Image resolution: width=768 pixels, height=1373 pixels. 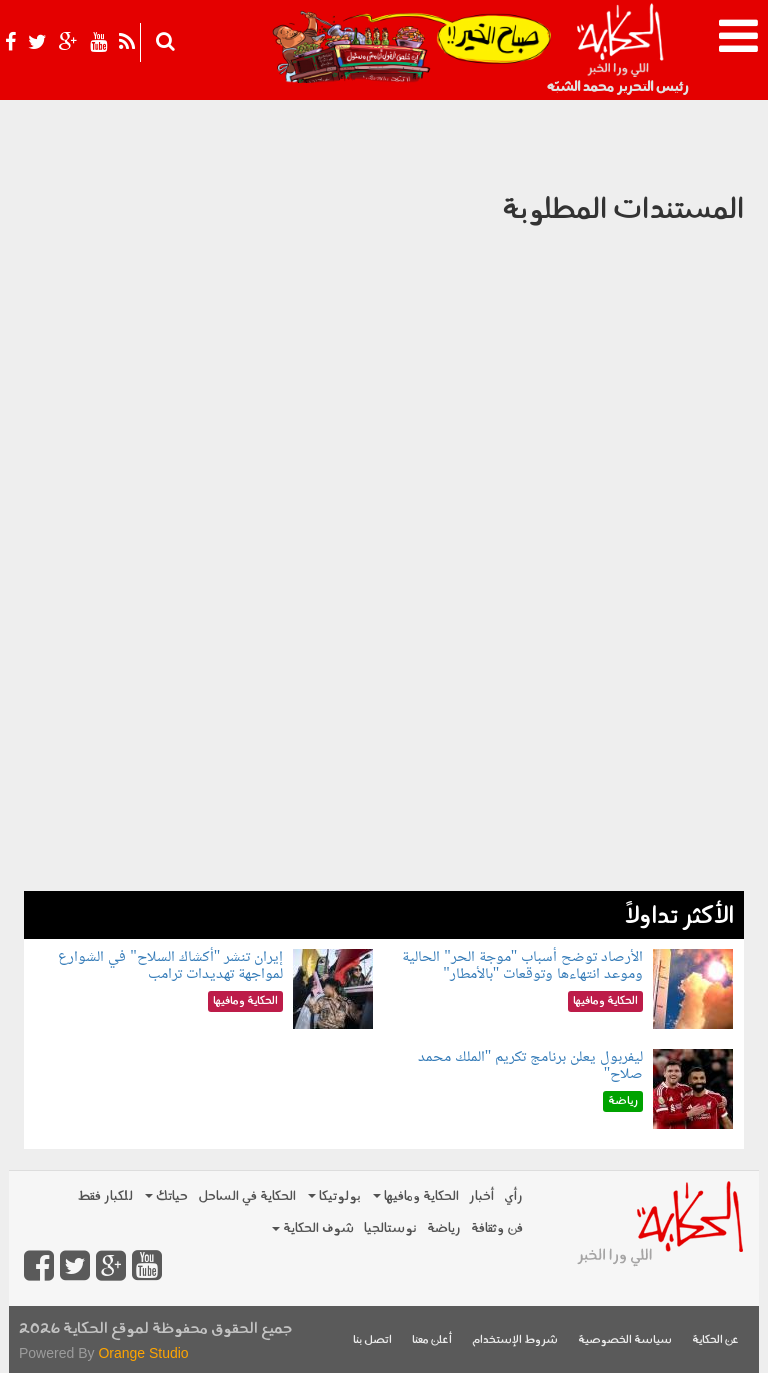 I want to click on ليفربول يعلن برنامج تكريم "الملك محمد صلاح", so click(x=531, y=1066).